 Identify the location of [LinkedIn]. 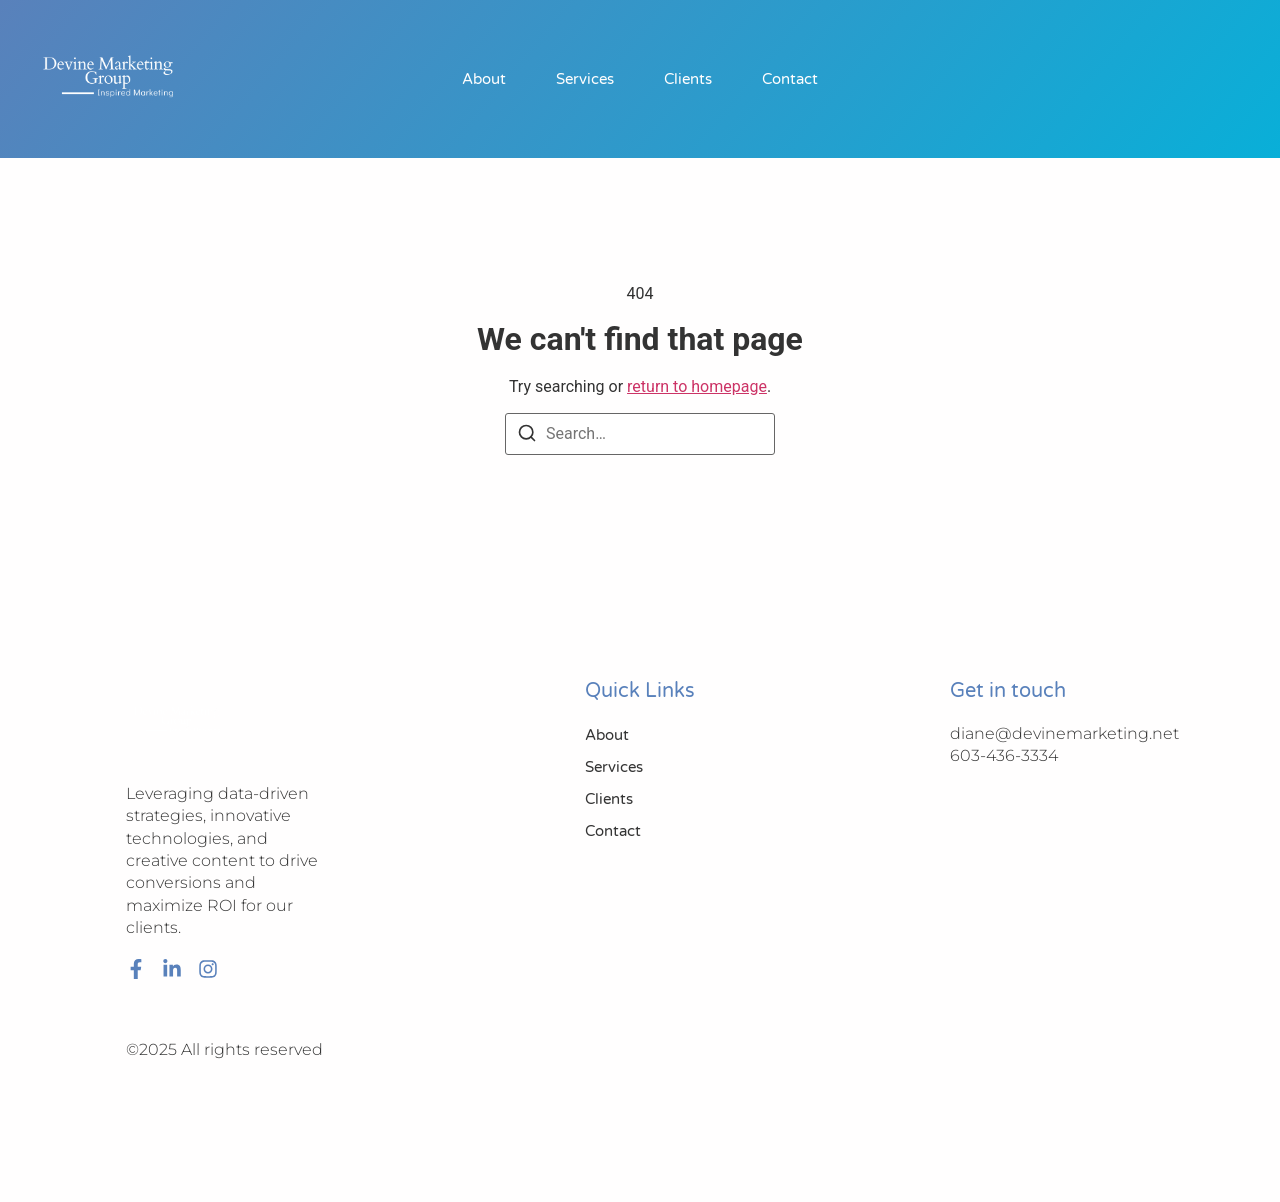
(172, 969).